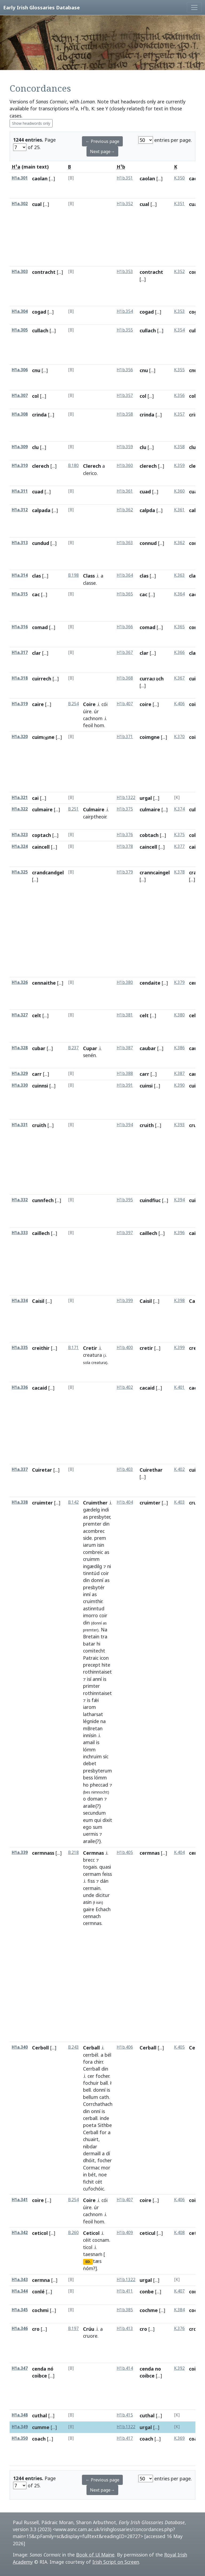 The height and width of the screenshot is (2576, 205). What do you see at coordinates (179, 491) in the screenshot?
I see `K.360` at bounding box center [179, 491].